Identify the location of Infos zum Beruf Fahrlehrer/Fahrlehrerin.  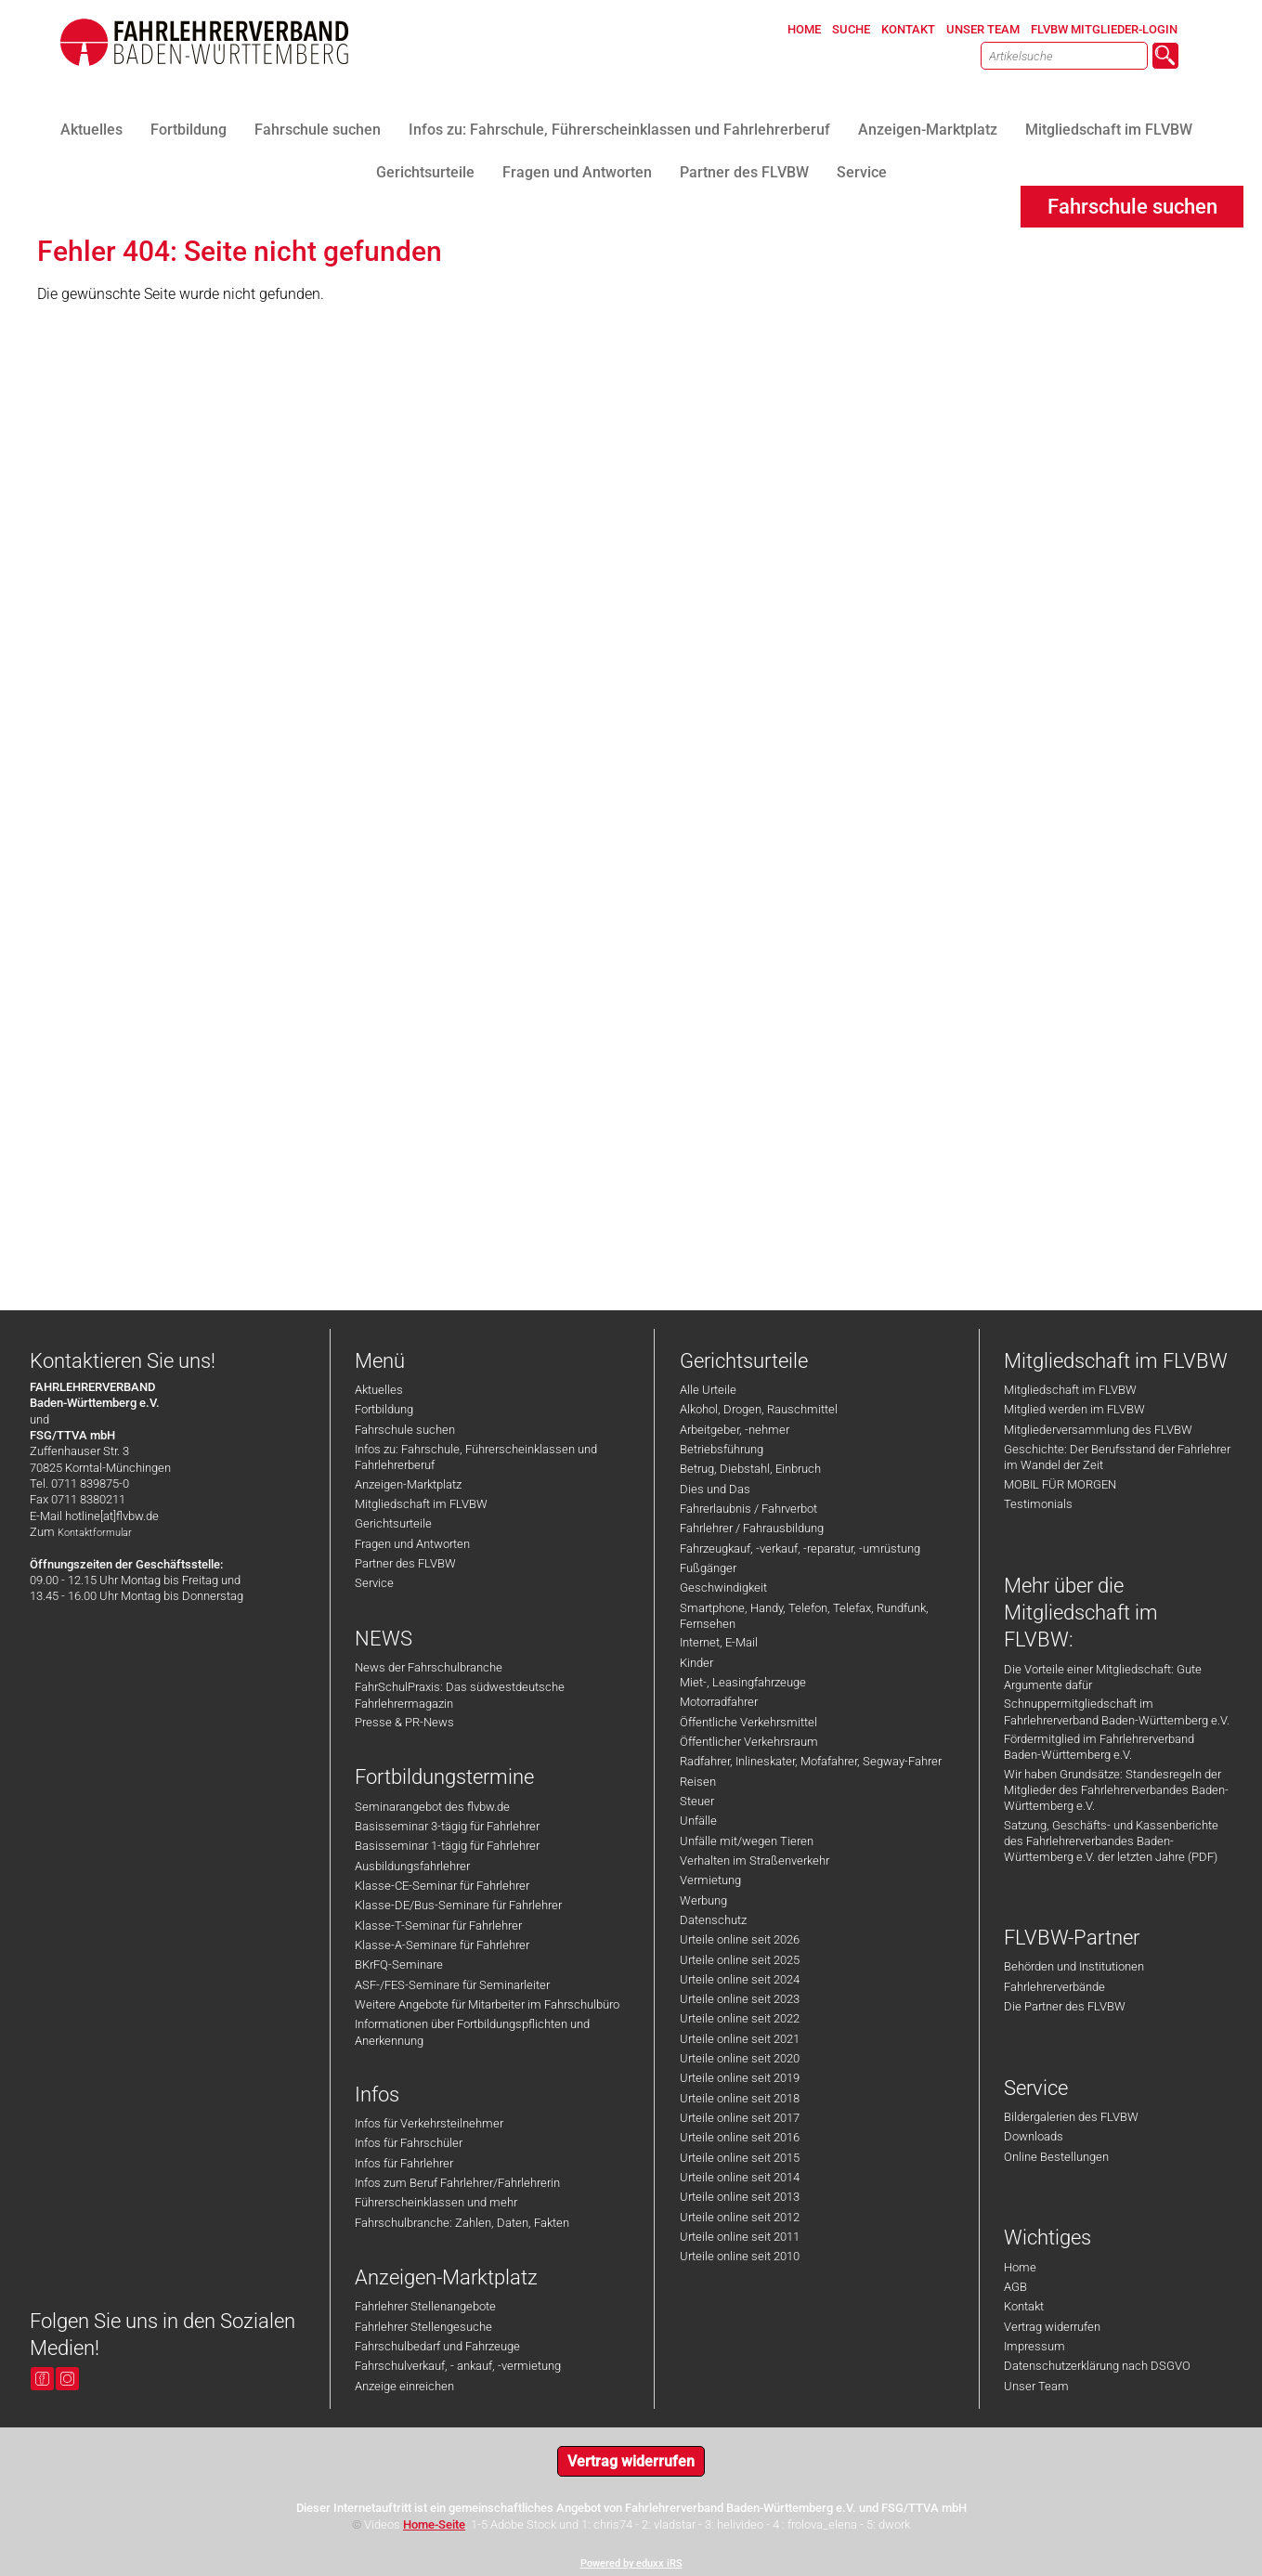
(457, 2183).